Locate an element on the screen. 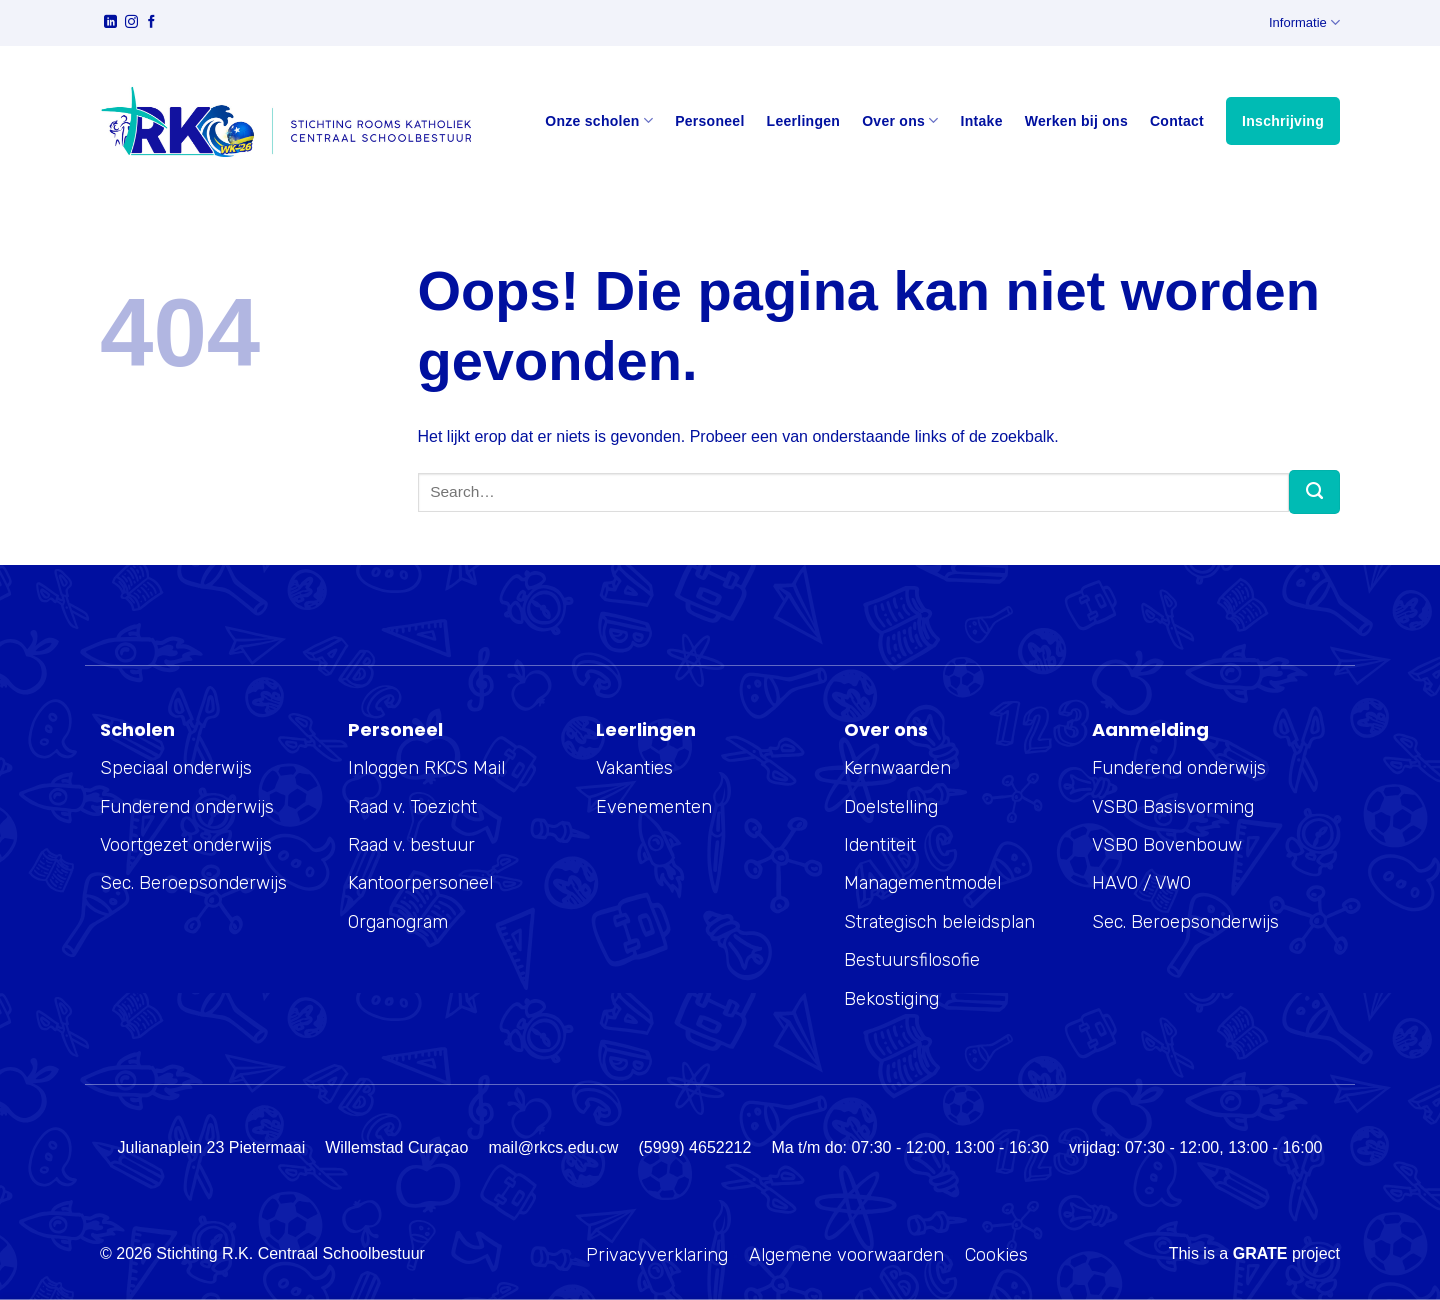 This screenshot has height=1300, width=1440. Over ons is located at coordinates (900, 120).